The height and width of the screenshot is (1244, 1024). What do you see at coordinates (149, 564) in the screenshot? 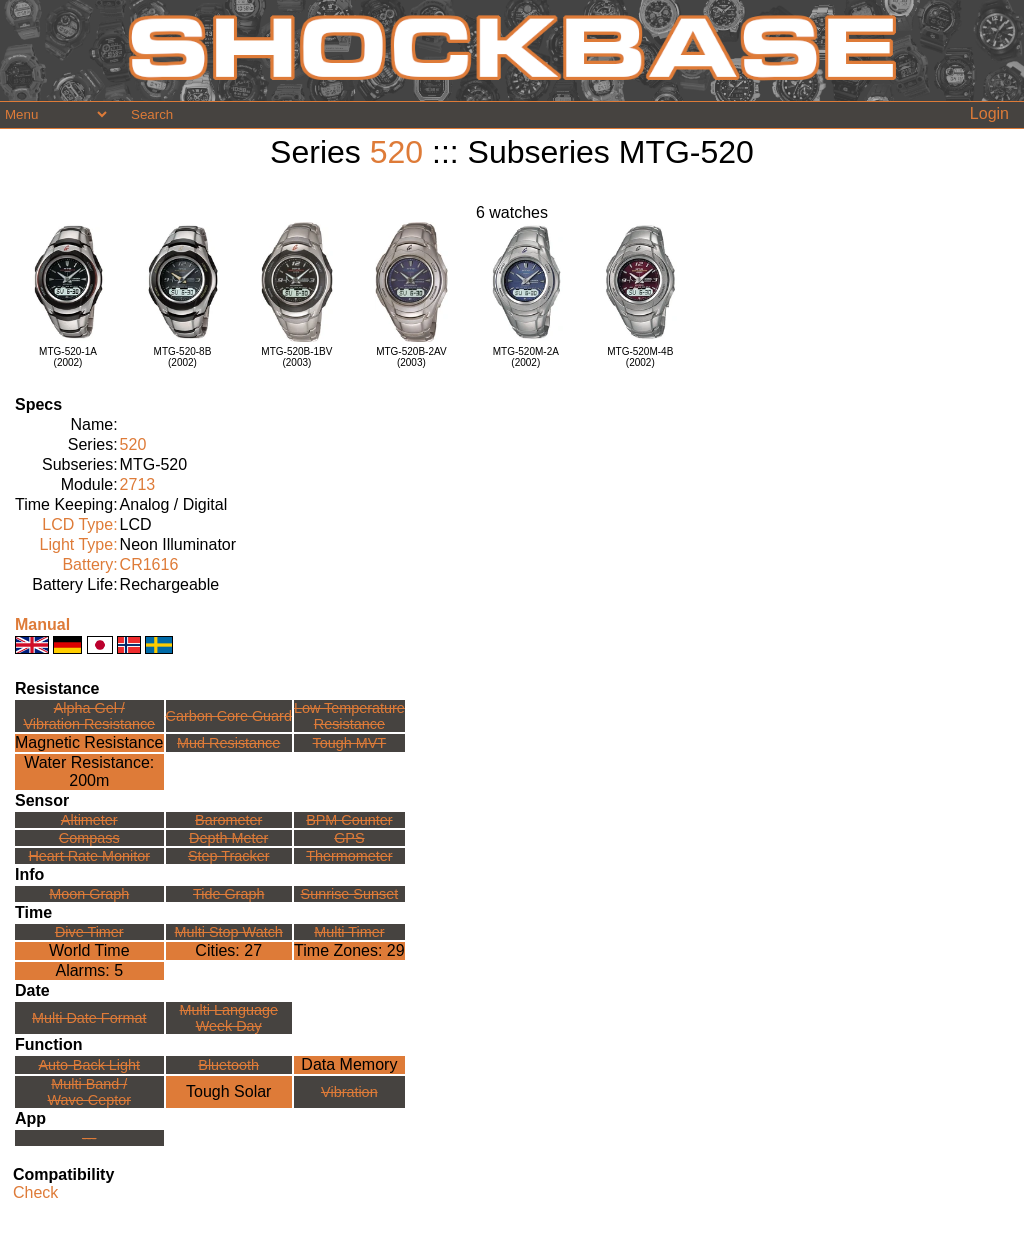
I see `CR1616` at bounding box center [149, 564].